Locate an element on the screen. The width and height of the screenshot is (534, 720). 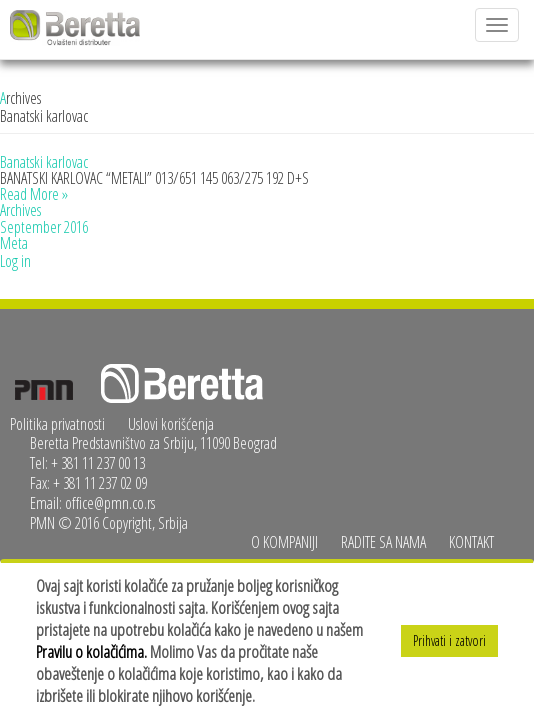
Radite sa nama is located at coordinates (383, 542).